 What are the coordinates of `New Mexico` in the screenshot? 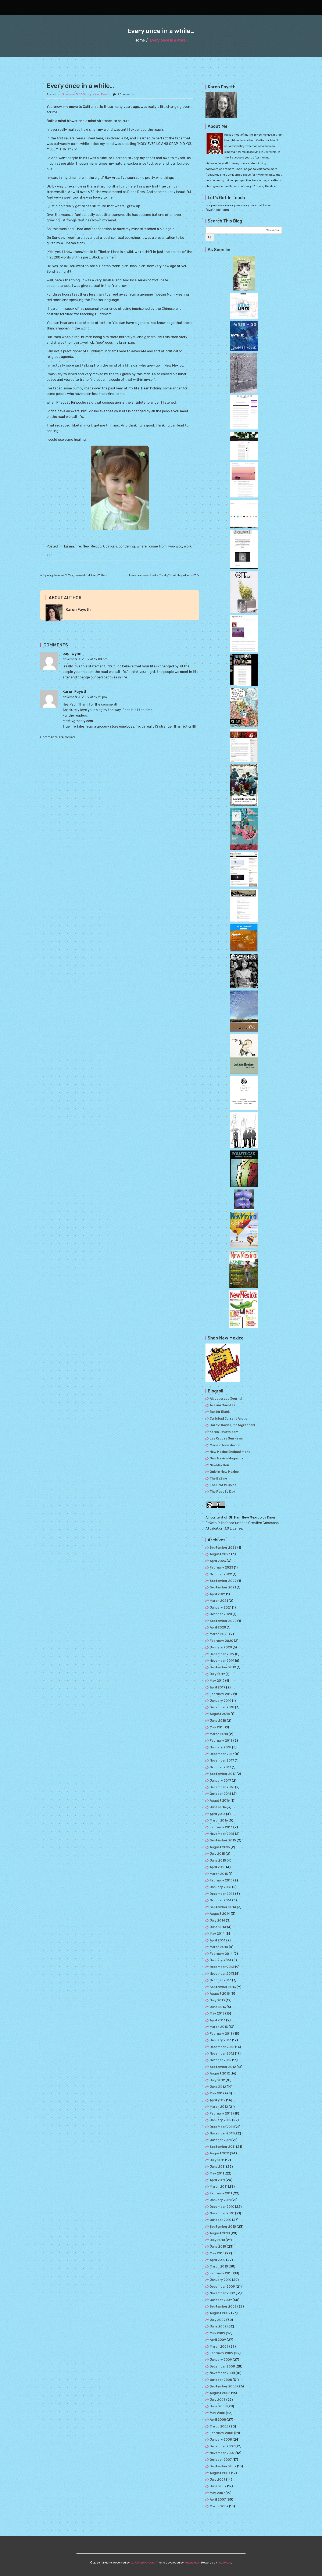 It's located at (92, 546).